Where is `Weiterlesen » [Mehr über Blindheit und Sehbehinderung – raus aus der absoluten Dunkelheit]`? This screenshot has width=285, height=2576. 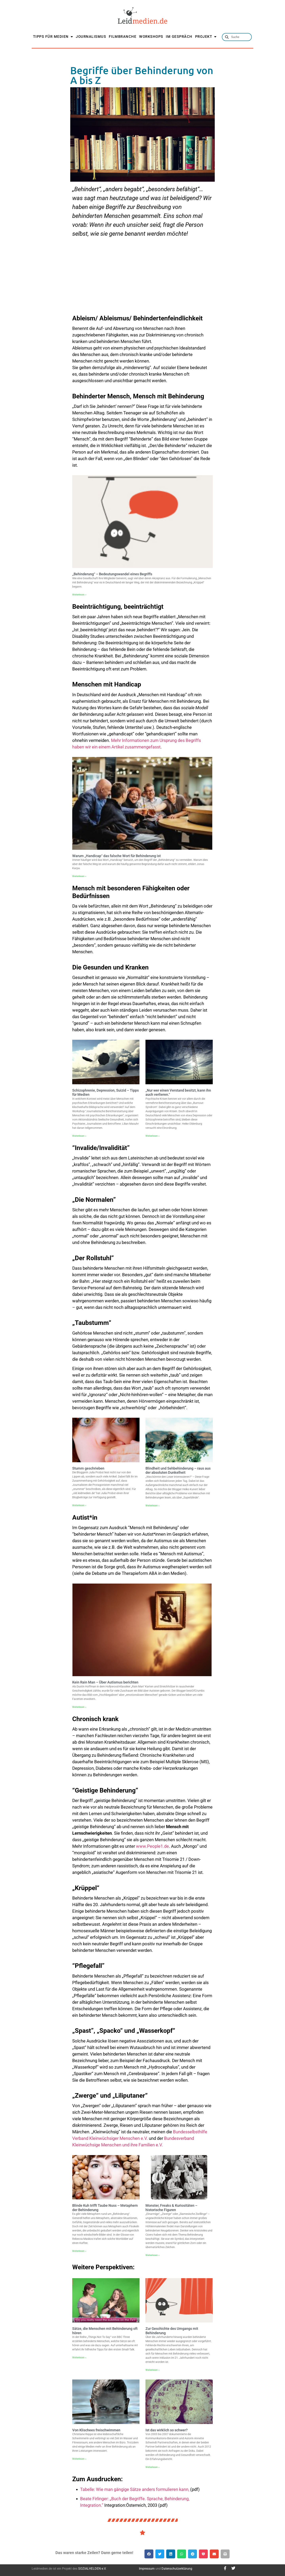
Weiterlesen » [Mehr über Blindheit und Sehbehinderung – raus aus der absoluten Dunkelheit] is located at coordinates (152, 1505).